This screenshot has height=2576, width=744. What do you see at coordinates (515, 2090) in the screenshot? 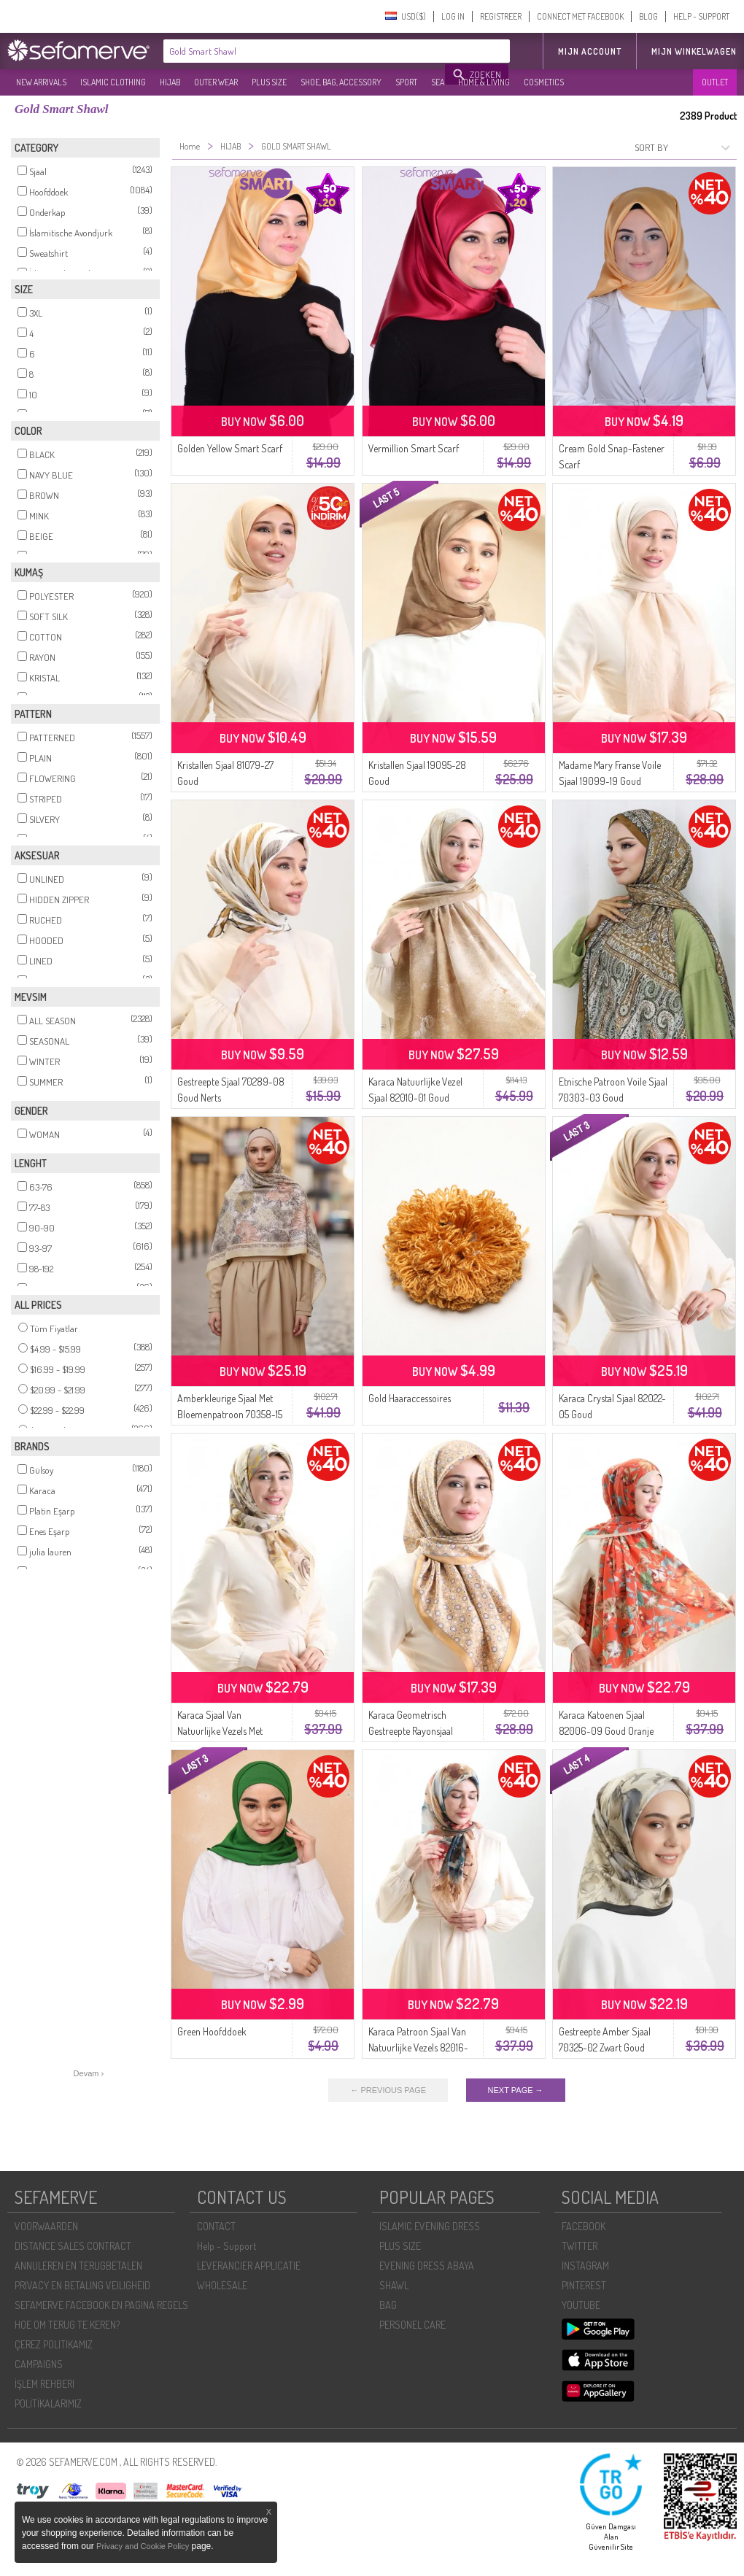
I see `NEXT PAGE →` at bounding box center [515, 2090].